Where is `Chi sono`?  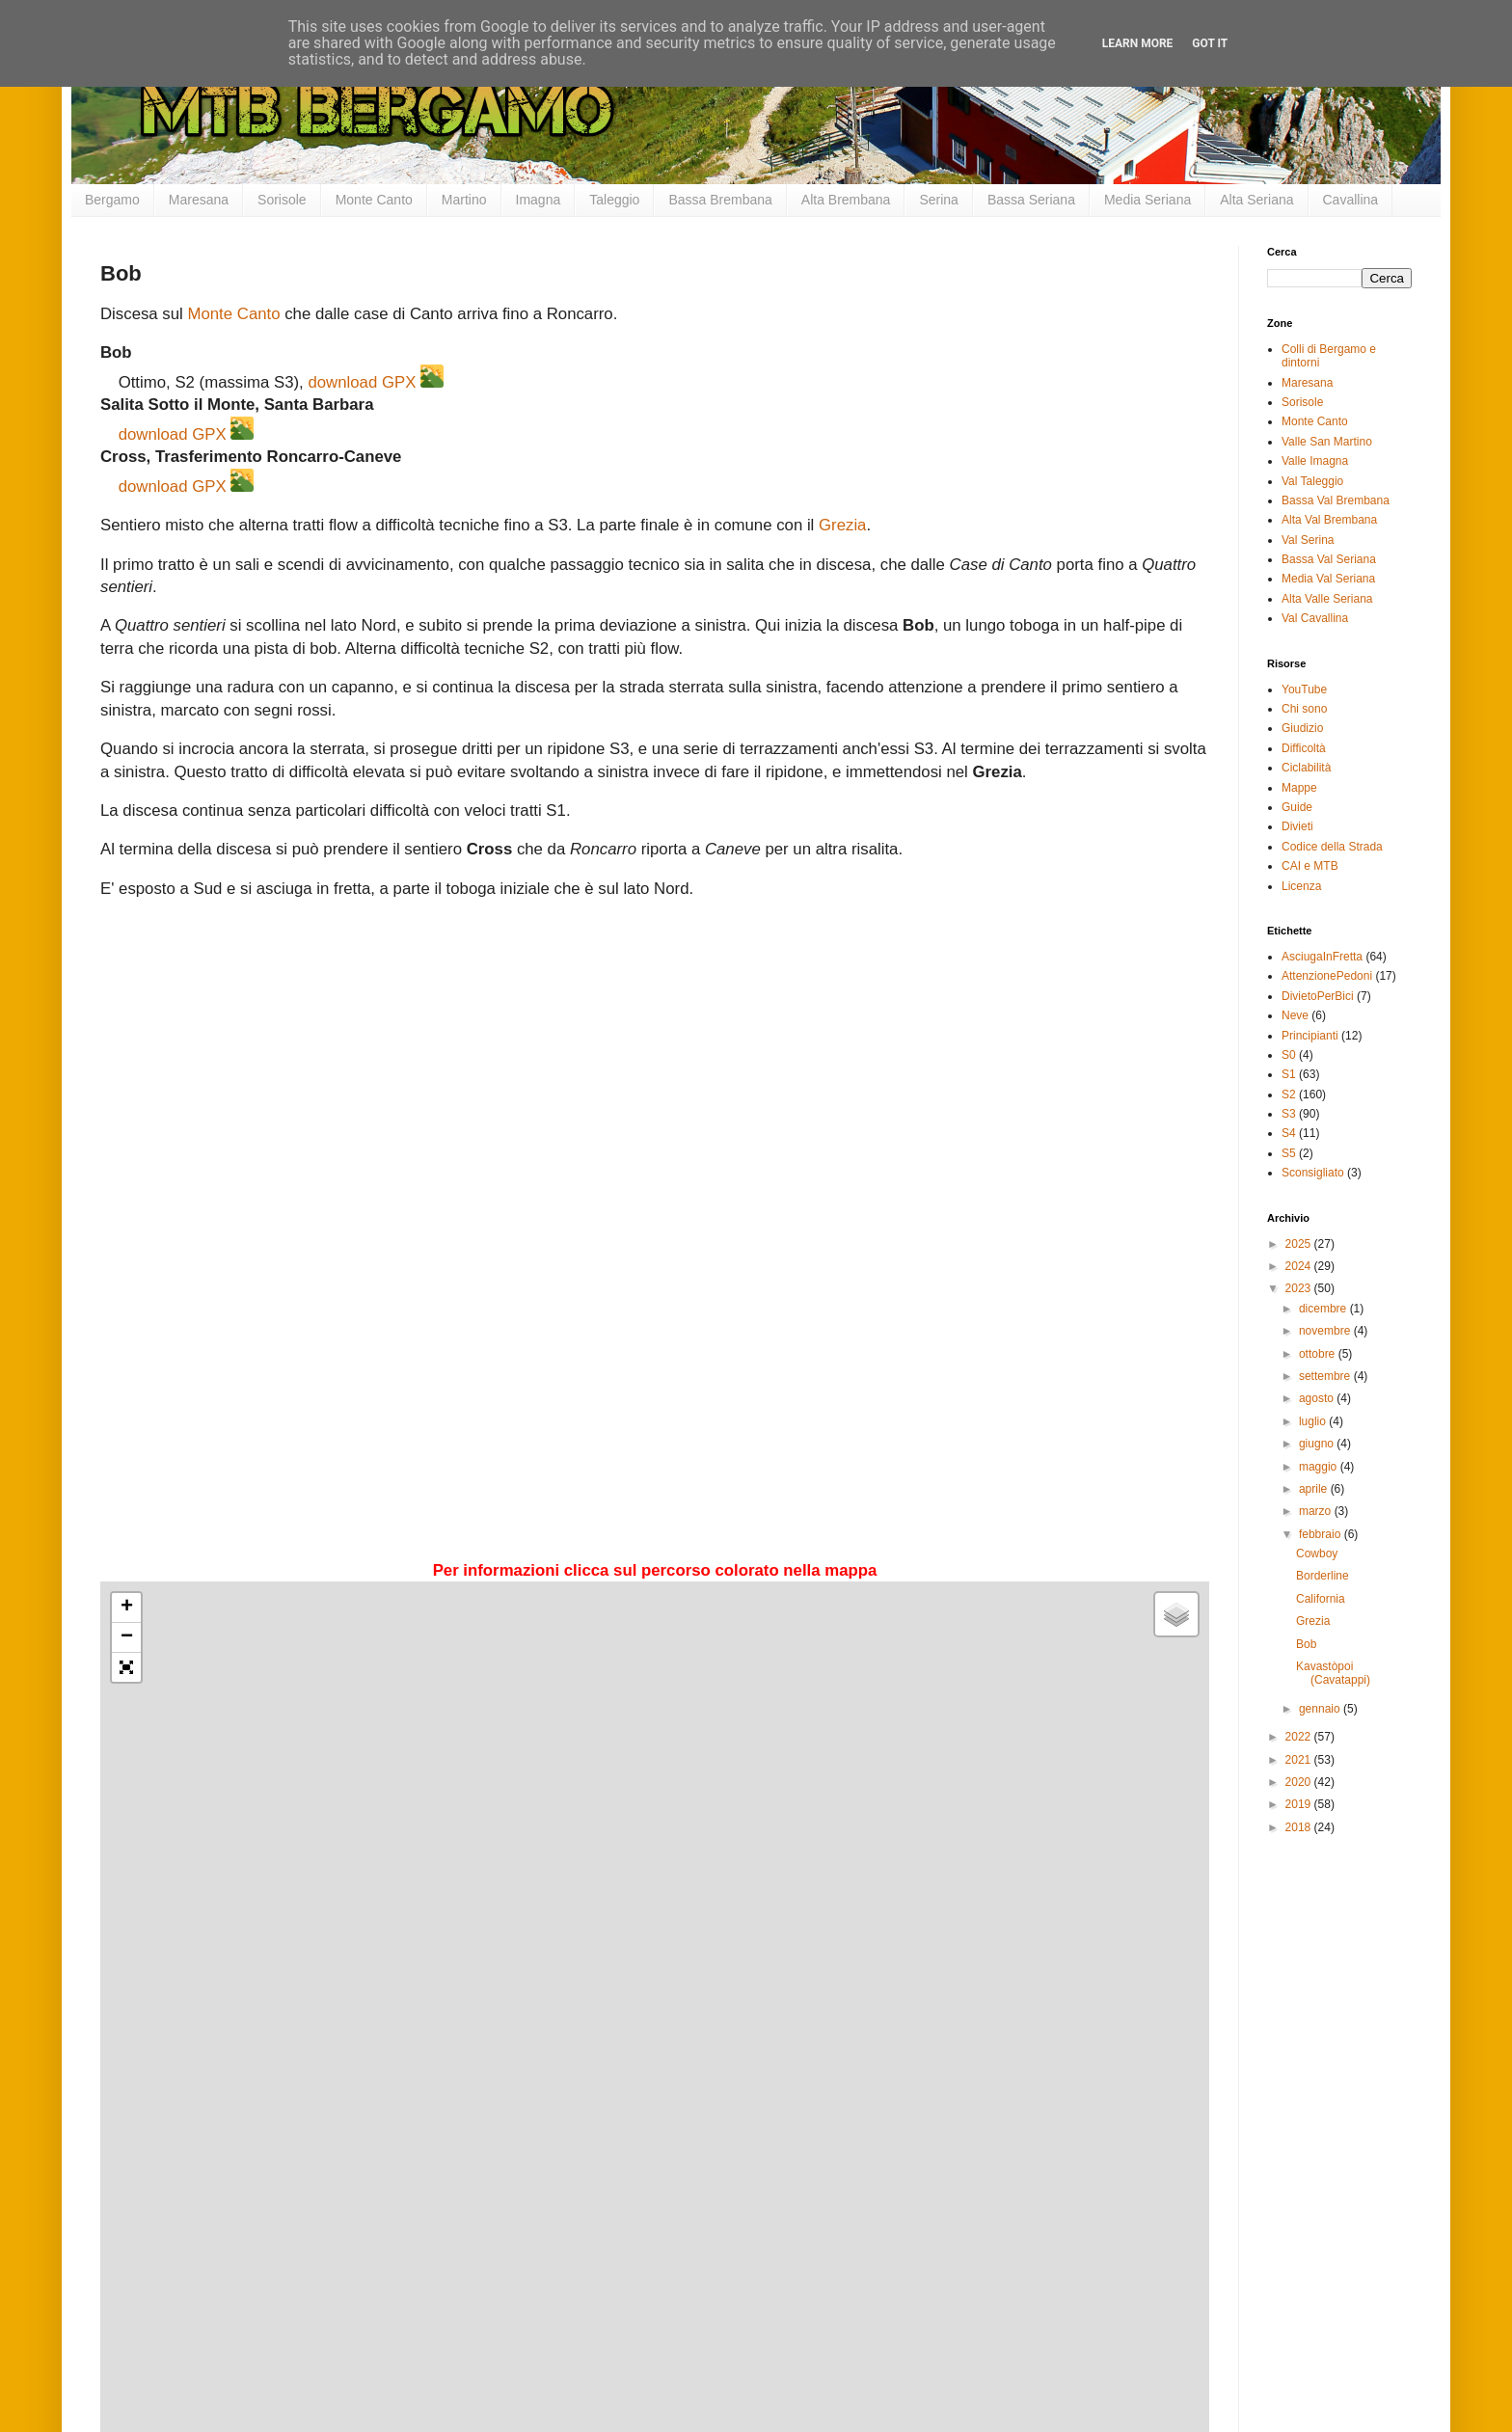
Chi sono is located at coordinates (1304, 709).